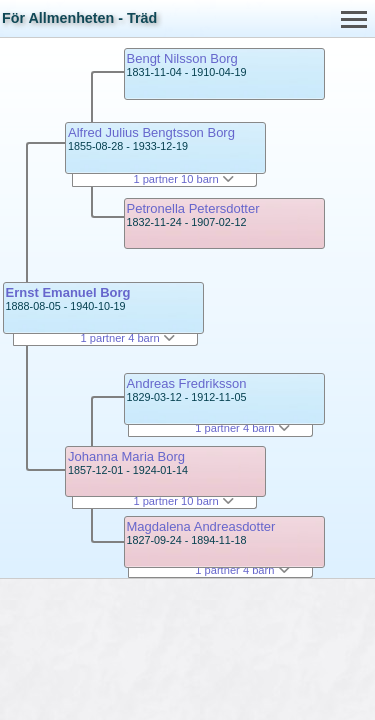 This screenshot has width=375, height=720. What do you see at coordinates (68, 292) in the screenshot?
I see `Ernst Emanuel Borg` at bounding box center [68, 292].